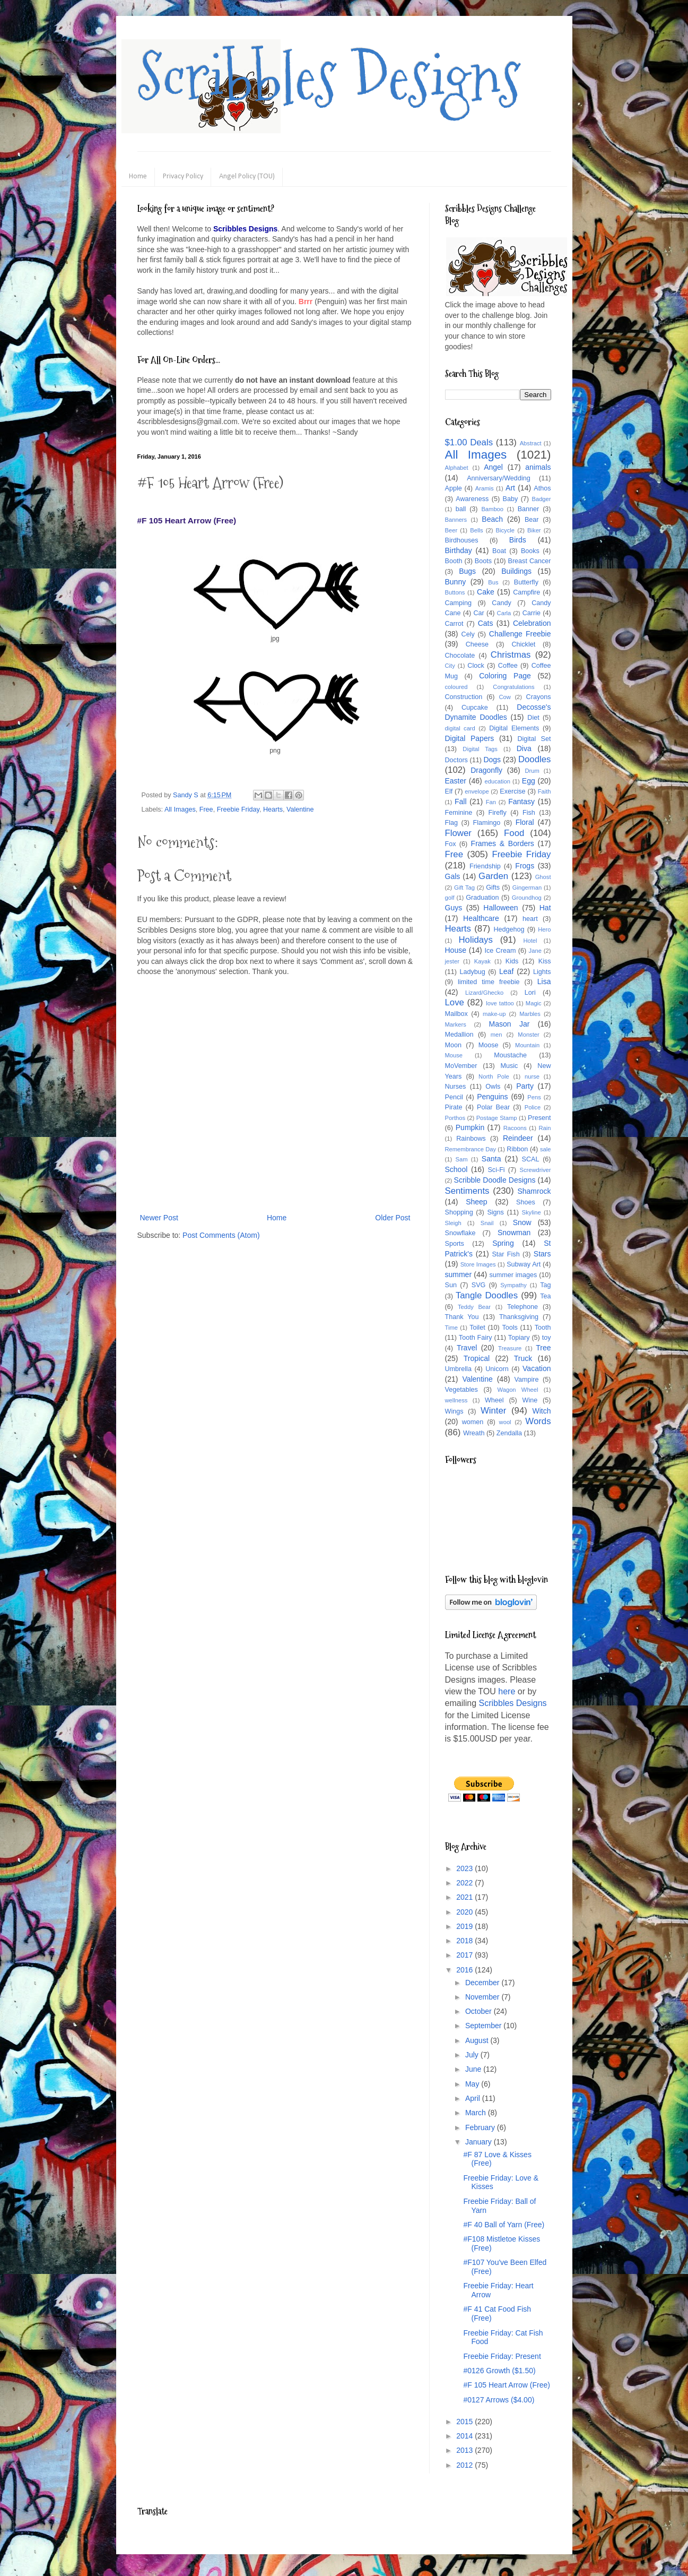 The image size is (688, 2576). Describe the element at coordinates (527, 1045) in the screenshot. I see `Mountain` at that location.